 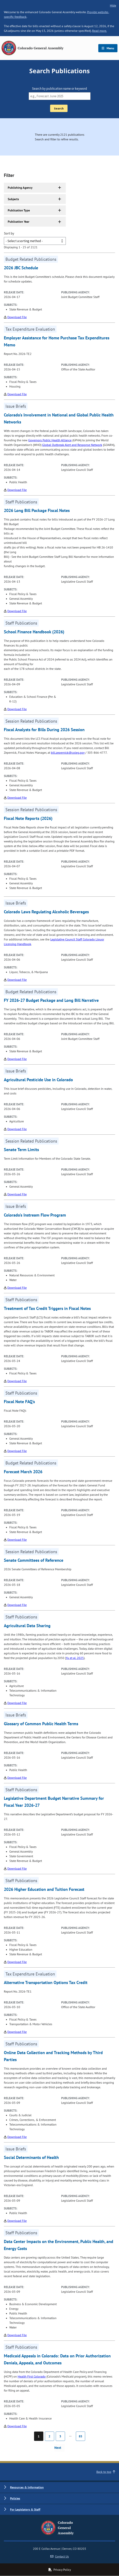 What do you see at coordinates (49, 2436) in the screenshot?
I see `2 [Page 2]` at bounding box center [49, 2436].